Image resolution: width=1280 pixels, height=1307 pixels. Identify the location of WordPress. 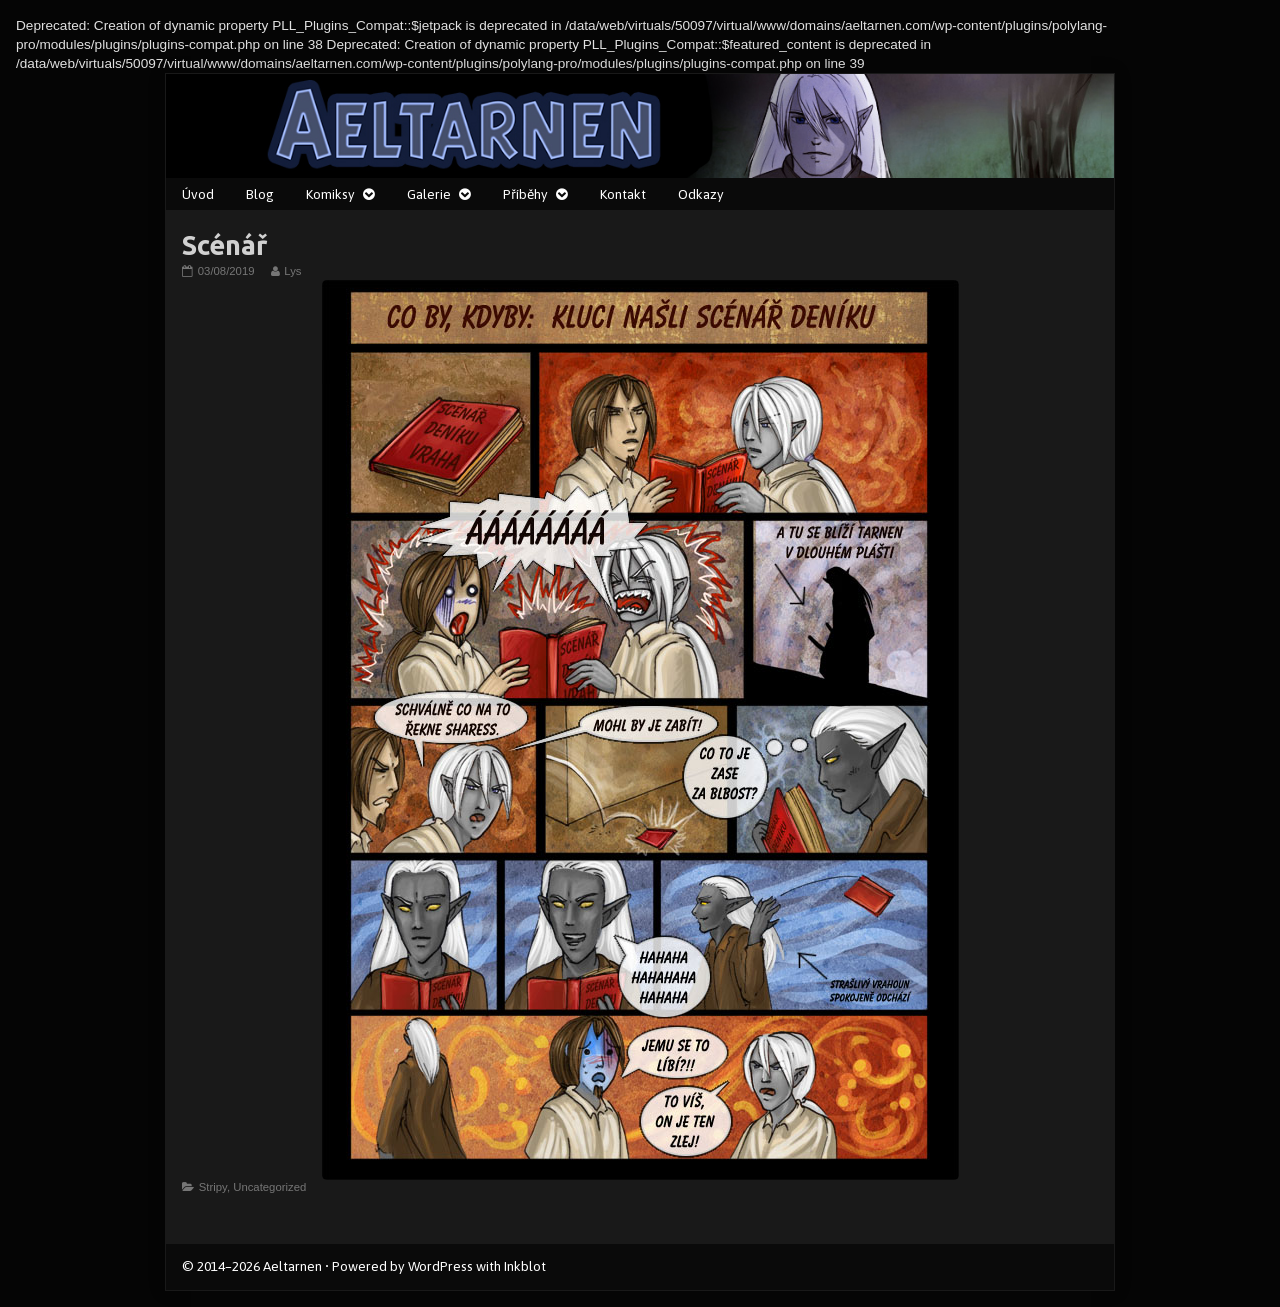
(440, 1266).